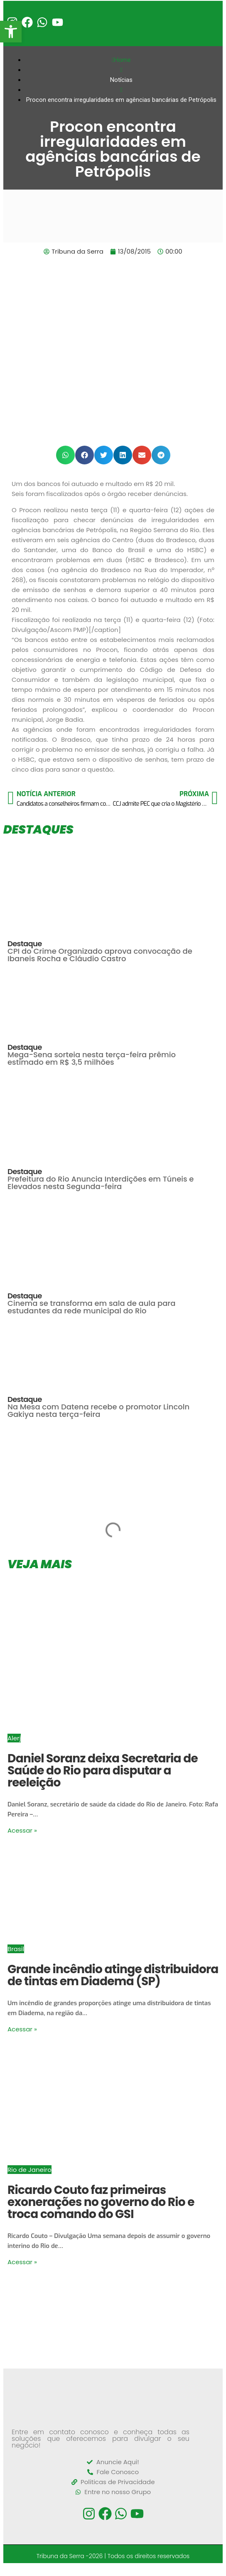 The height and width of the screenshot is (2576, 226). Describe the element at coordinates (14, 1738) in the screenshot. I see `Alerj` at that location.